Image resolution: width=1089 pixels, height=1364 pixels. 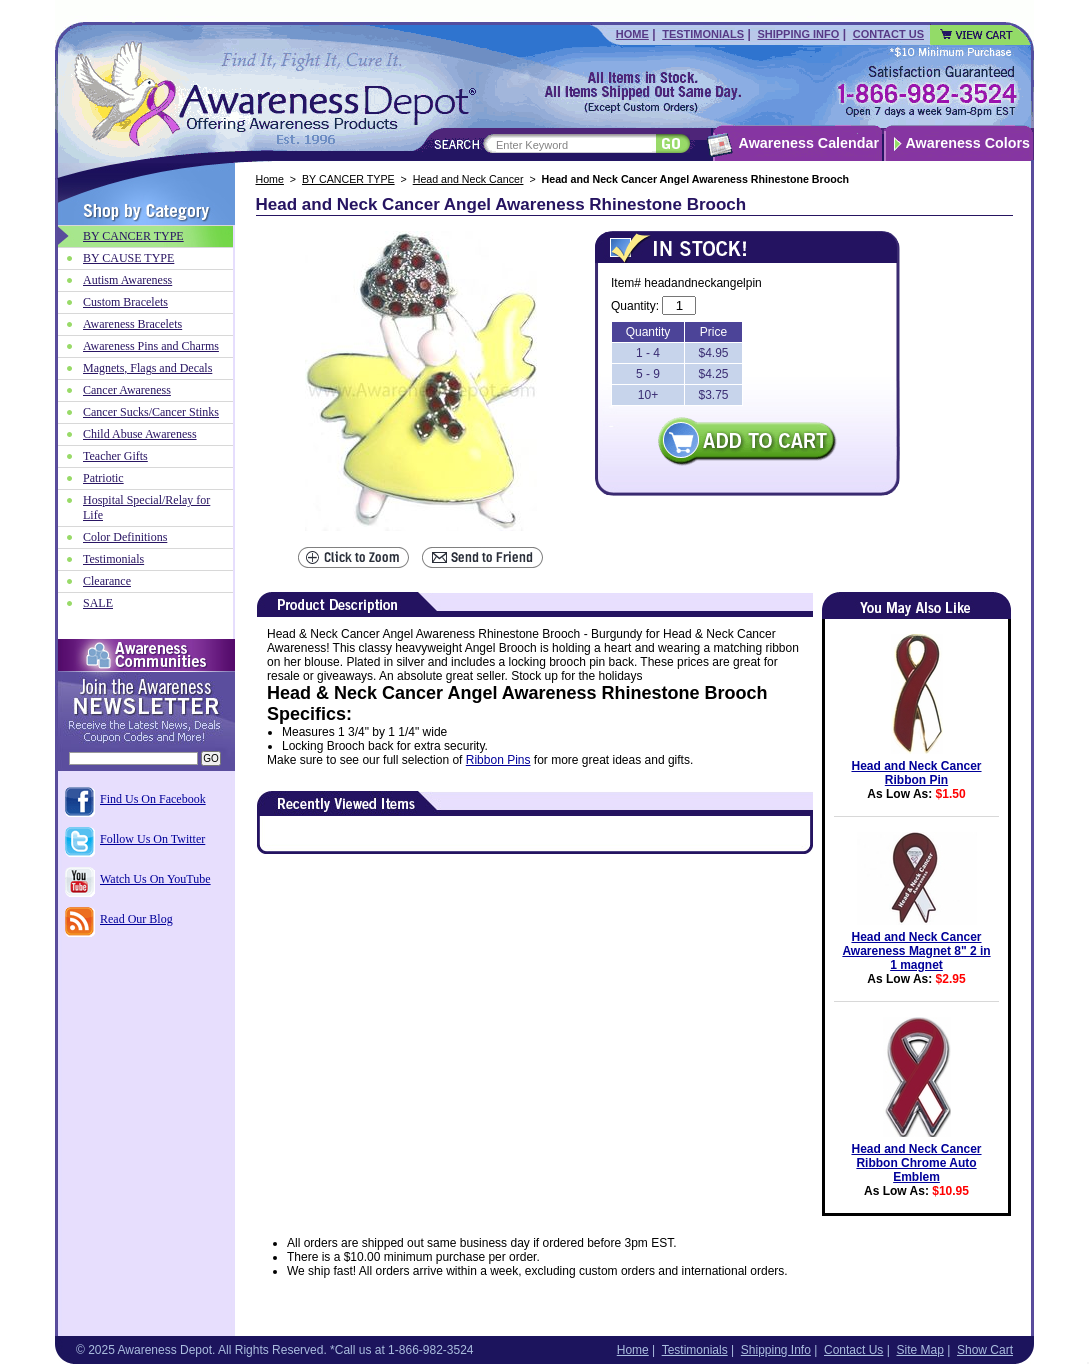 What do you see at coordinates (132, 324) in the screenshot?
I see `Awareness Bracelets` at bounding box center [132, 324].